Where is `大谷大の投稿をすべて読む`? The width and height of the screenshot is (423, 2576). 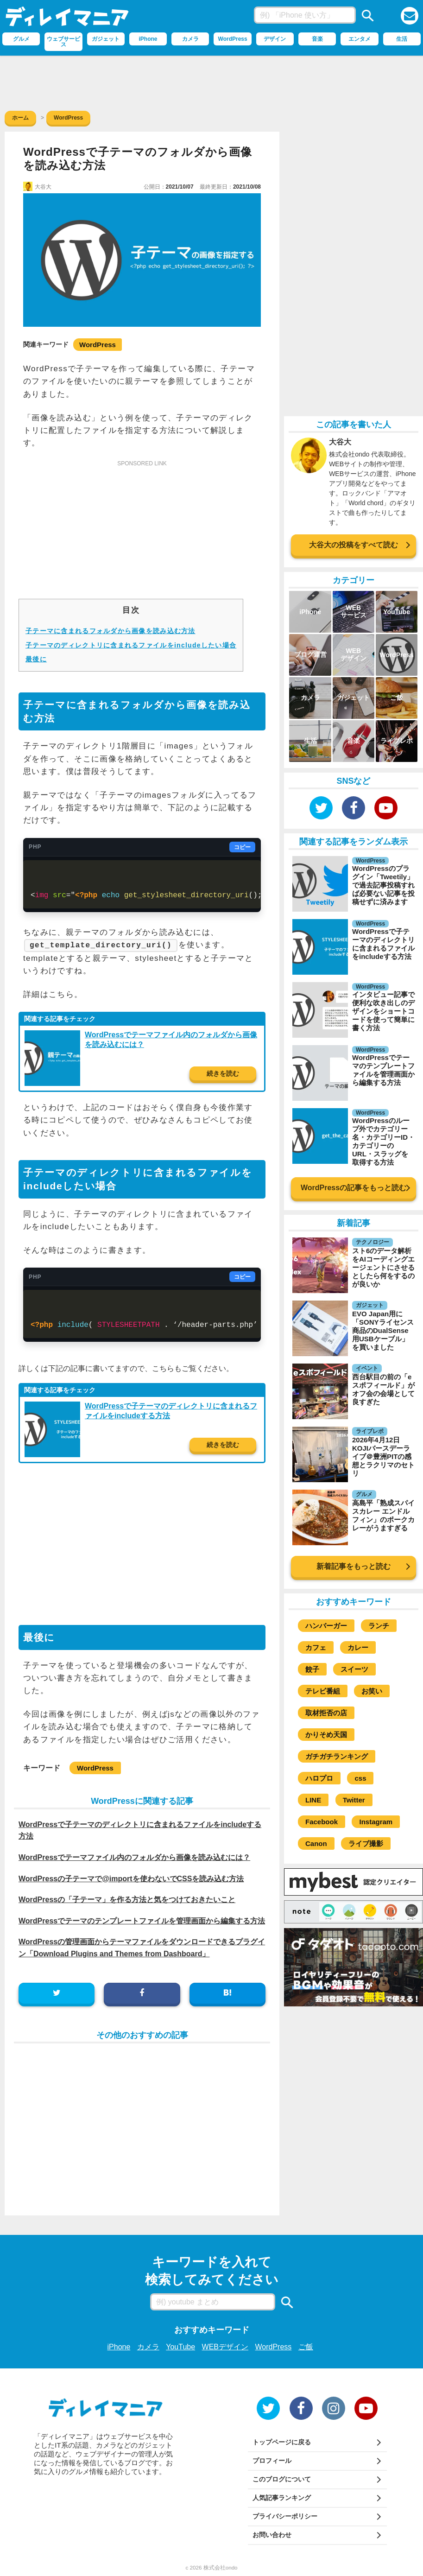
大谷大の投稿をすべて読む is located at coordinates (353, 545).